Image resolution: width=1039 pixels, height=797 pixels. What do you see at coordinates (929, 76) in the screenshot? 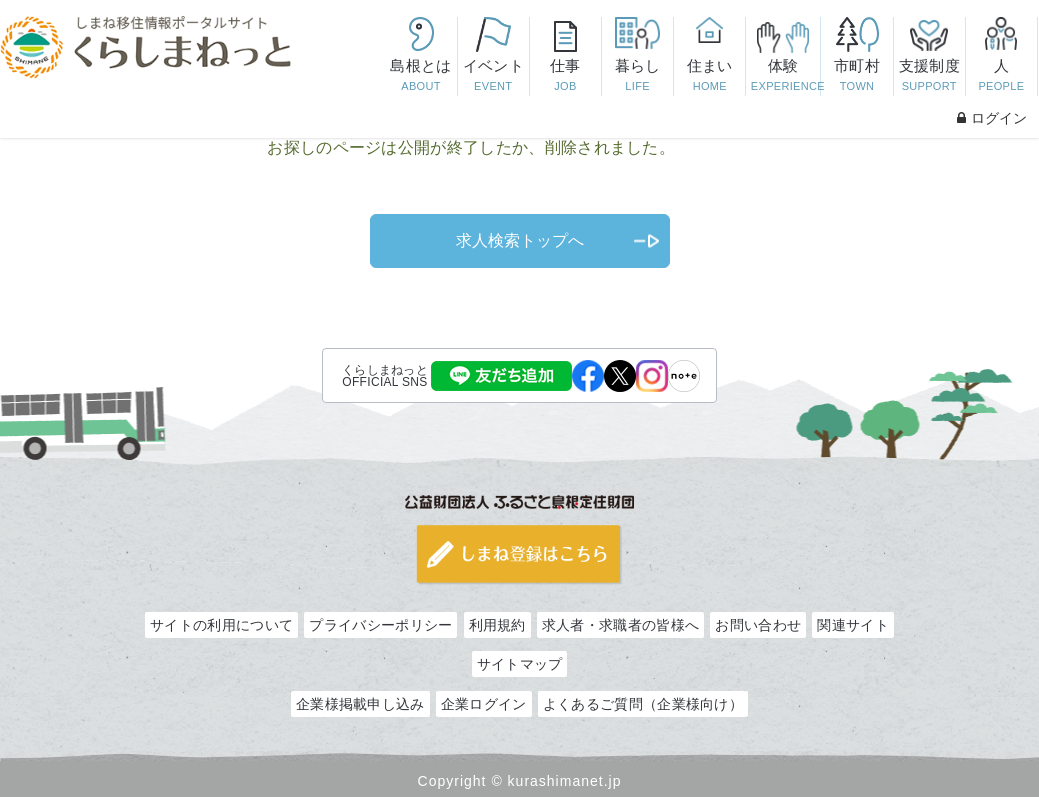
I see `支援制度` at bounding box center [929, 76].